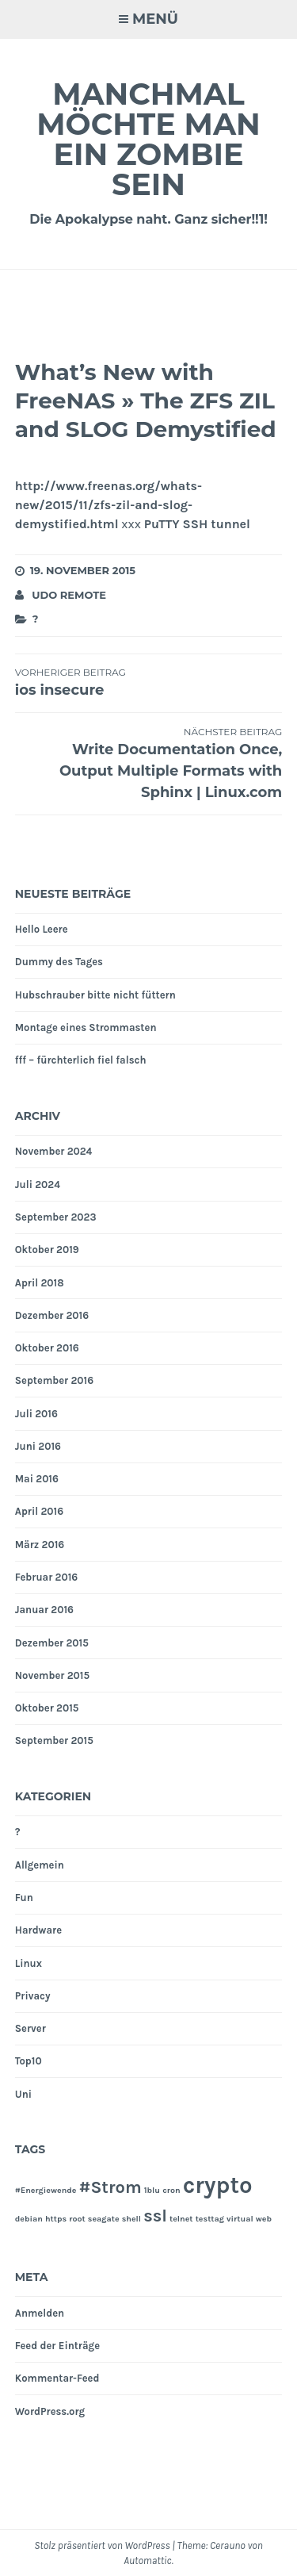 Image resolution: width=297 pixels, height=2576 pixels. What do you see at coordinates (36, 1414) in the screenshot?
I see `Juli 2016` at bounding box center [36, 1414].